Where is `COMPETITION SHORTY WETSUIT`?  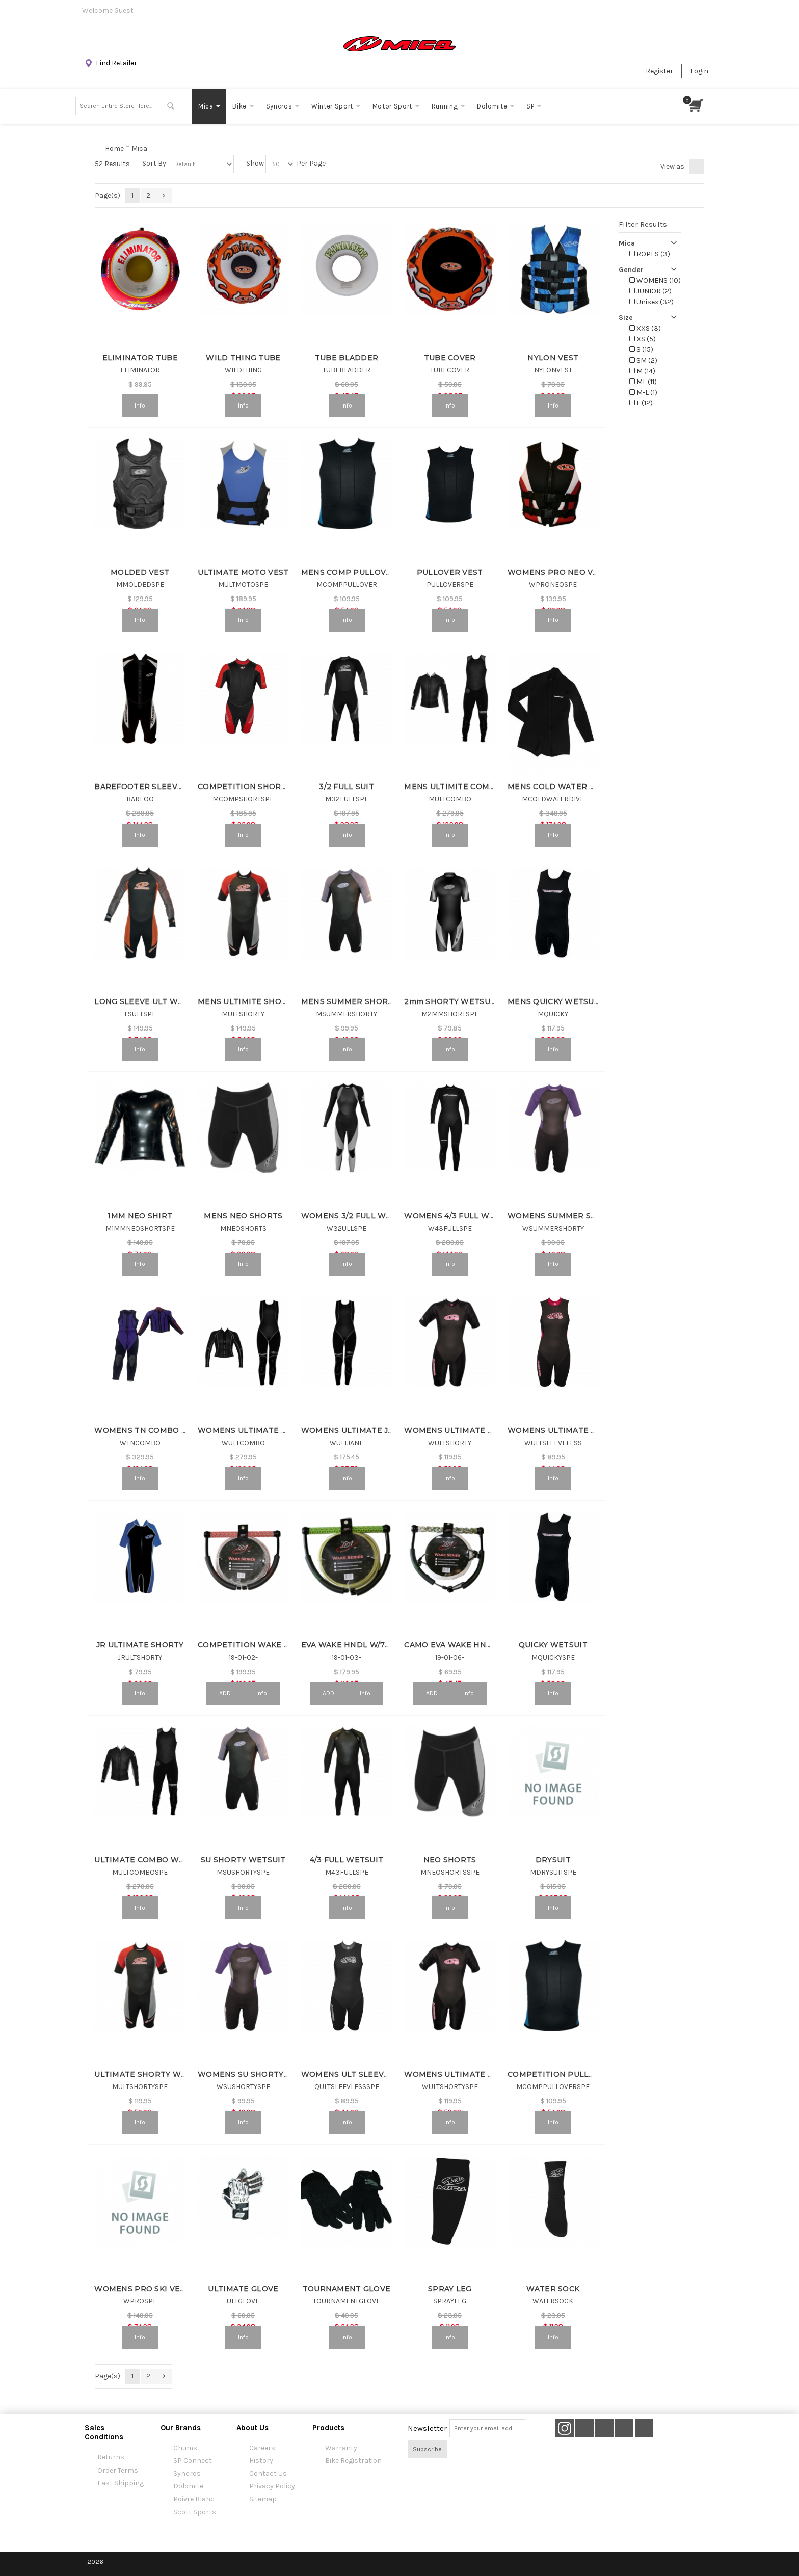 COMPETITION SHORTY WETSUIT is located at coordinates (264, 786).